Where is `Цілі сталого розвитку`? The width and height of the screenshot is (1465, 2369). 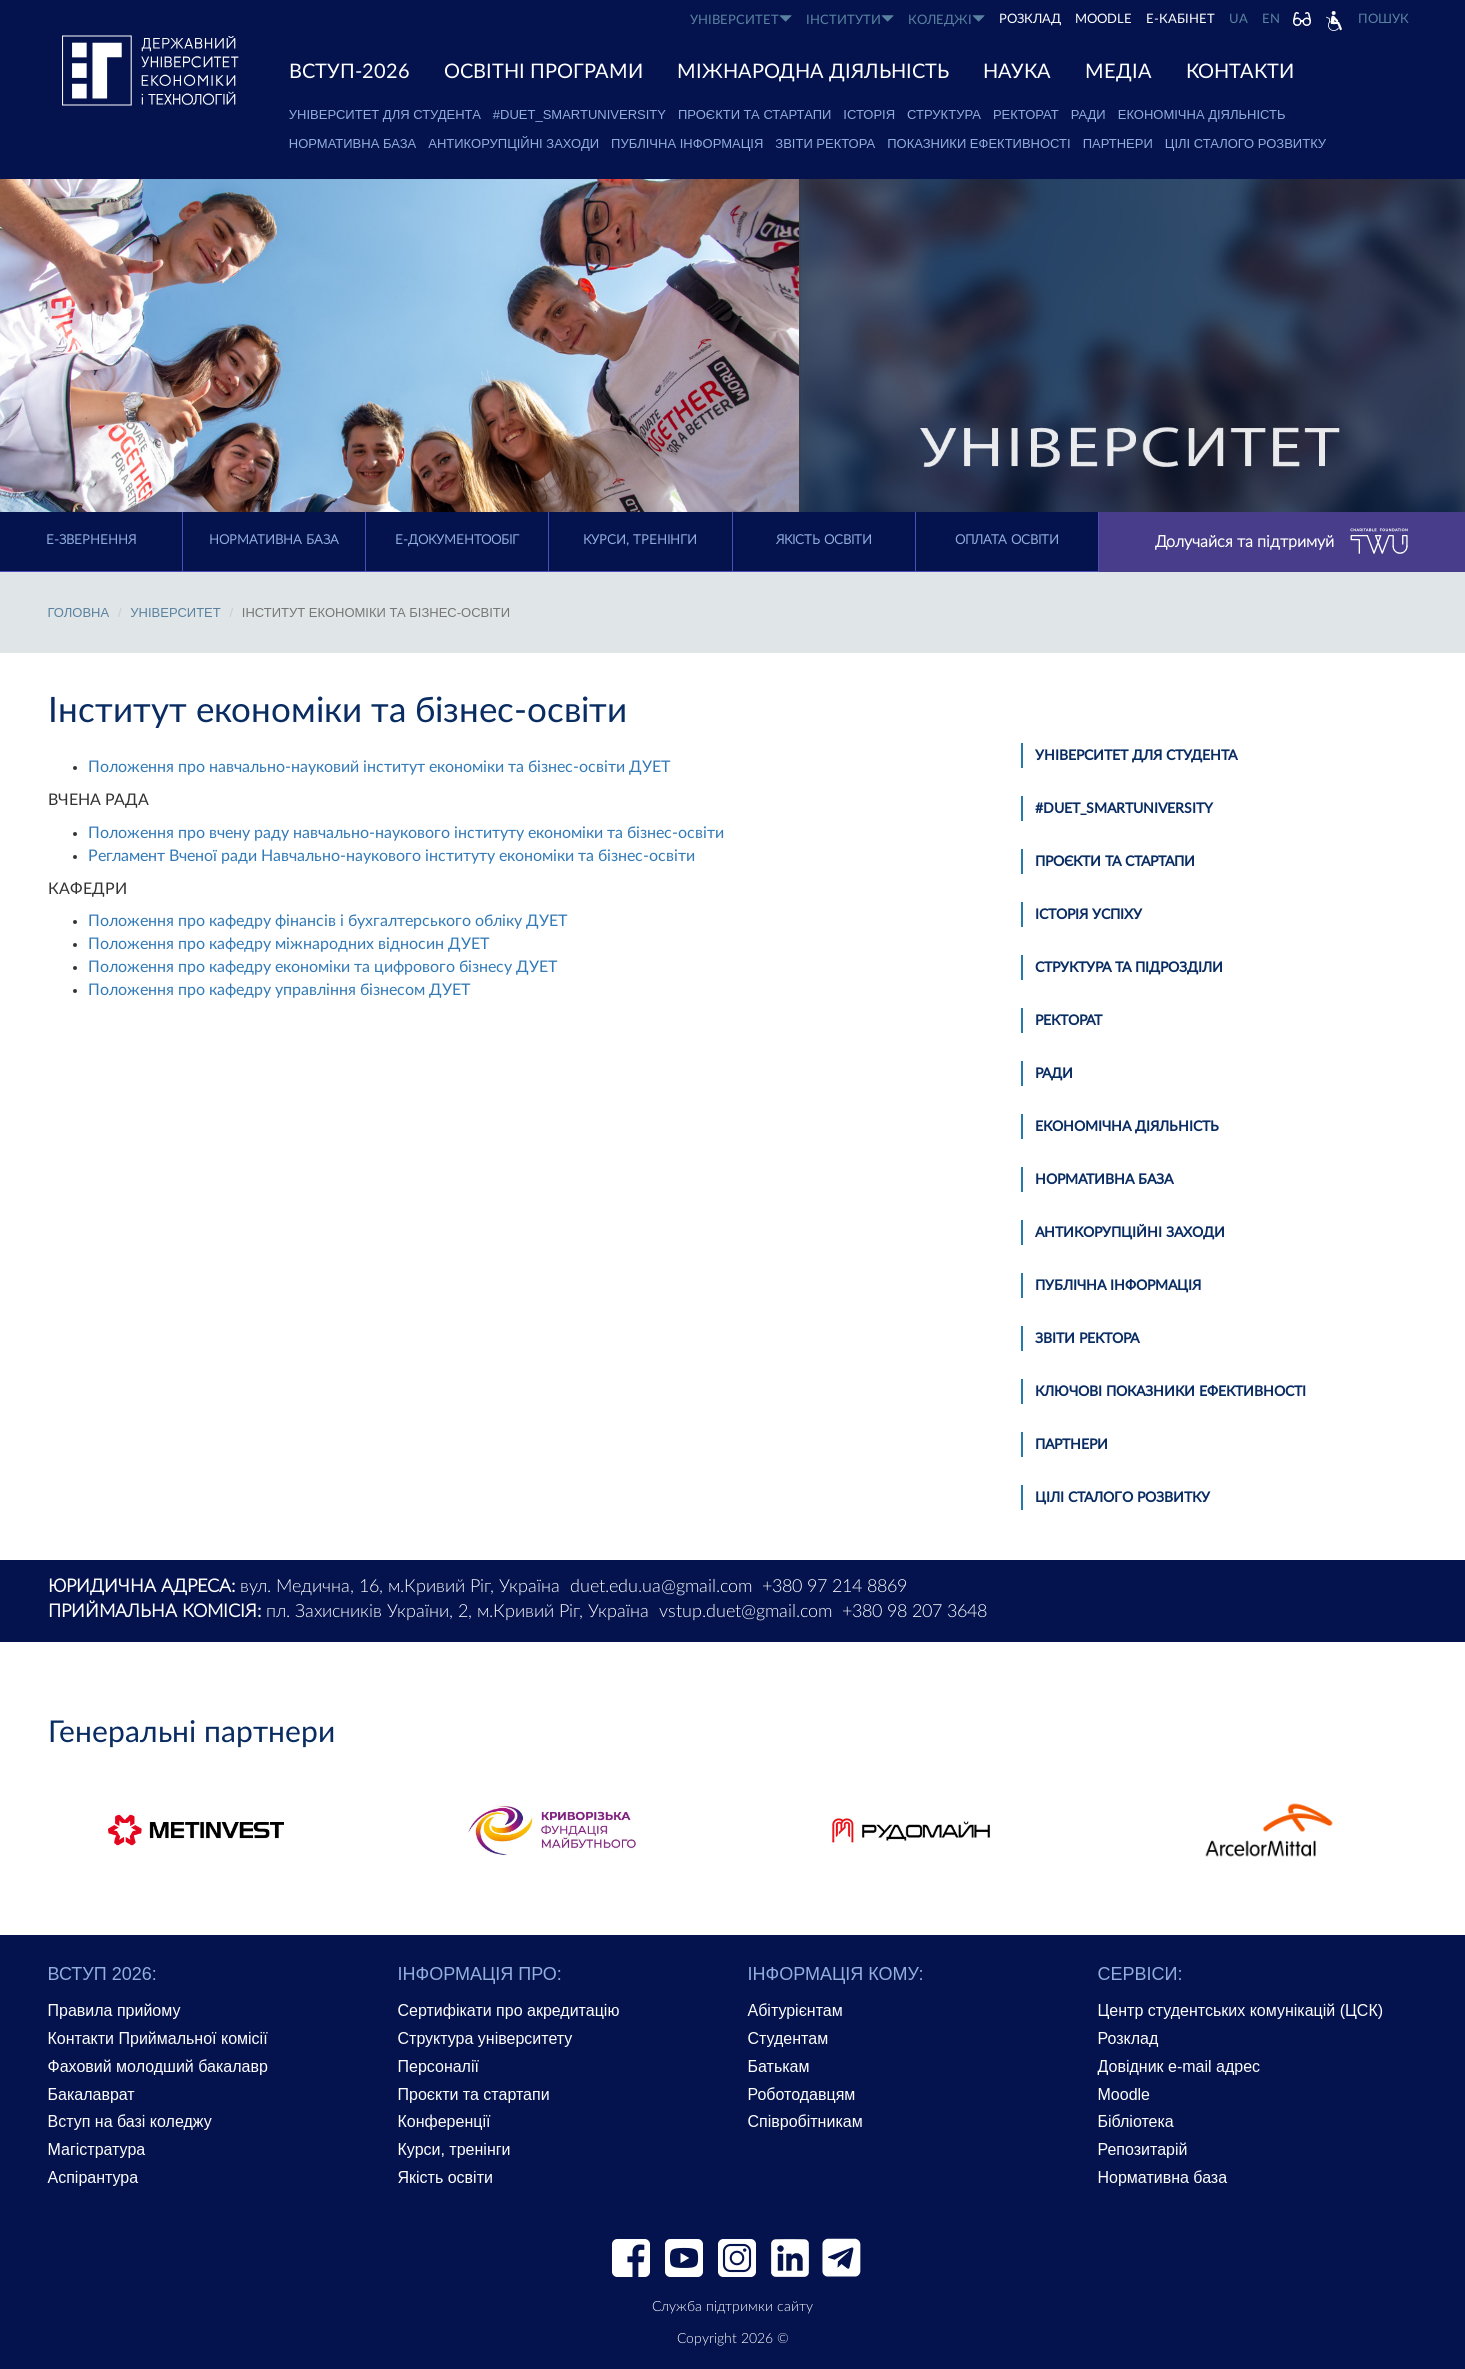 Цілі сталого розвитку is located at coordinates (1245, 143).